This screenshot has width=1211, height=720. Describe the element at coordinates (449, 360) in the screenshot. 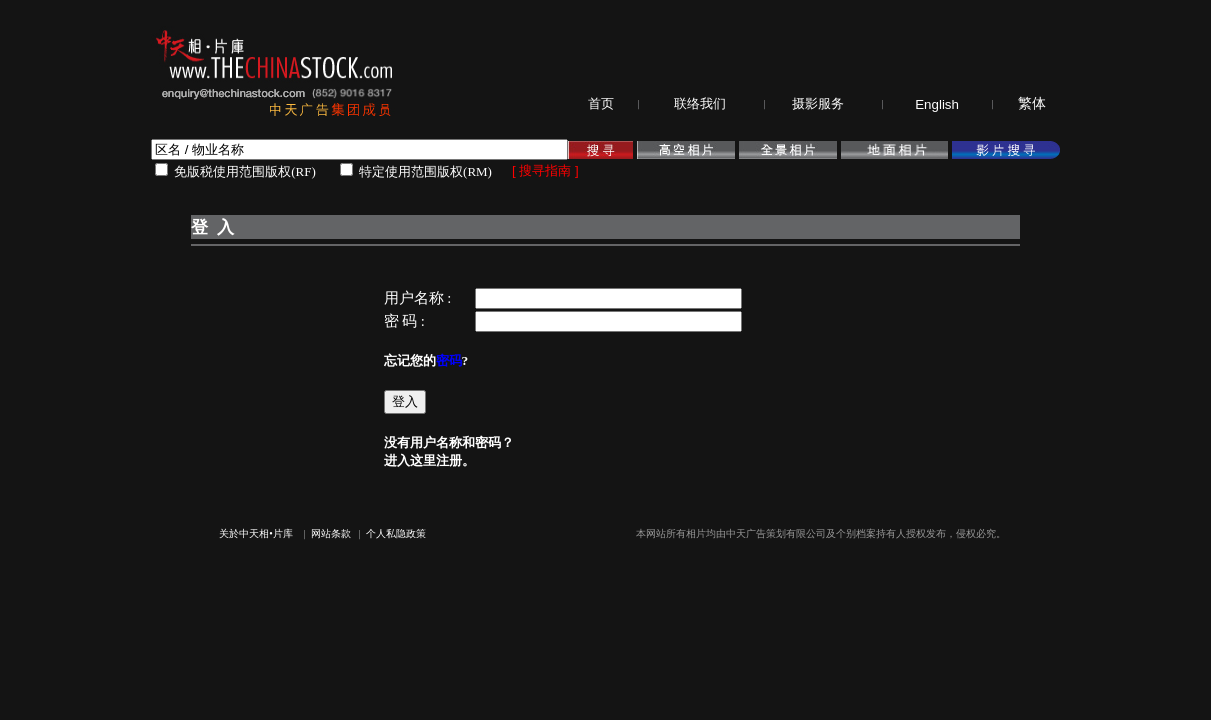

I see `密码` at that location.